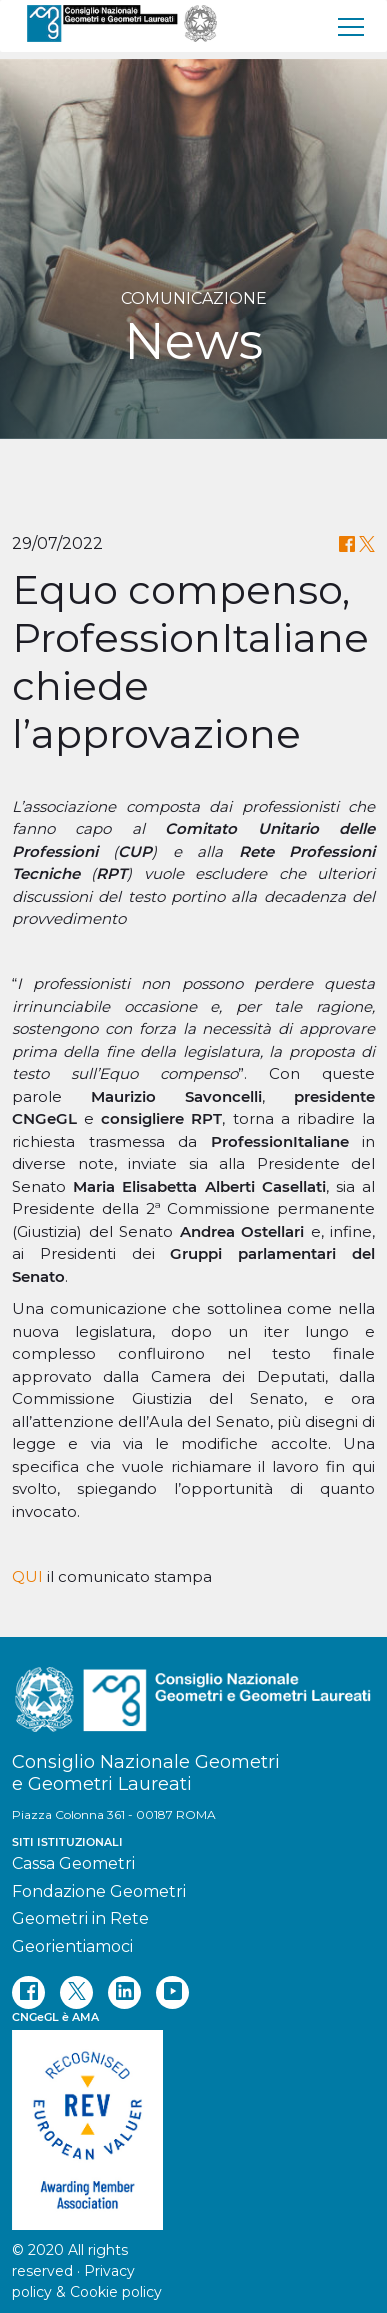  What do you see at coordinates (193, 2120) in the screenshot?
I see `[REV]` at bounding box center [193, 2120].